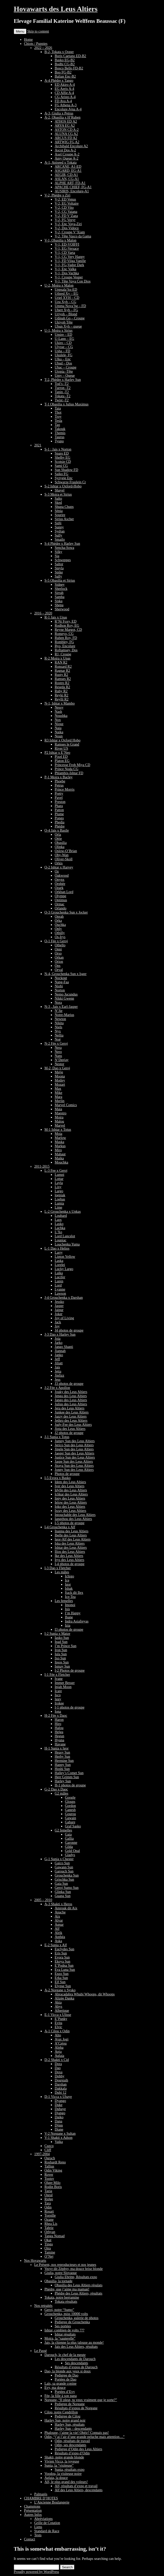  Describe the element at coordinates (61, 2093) in the screenshot. I see `Dubi 12` at that location.